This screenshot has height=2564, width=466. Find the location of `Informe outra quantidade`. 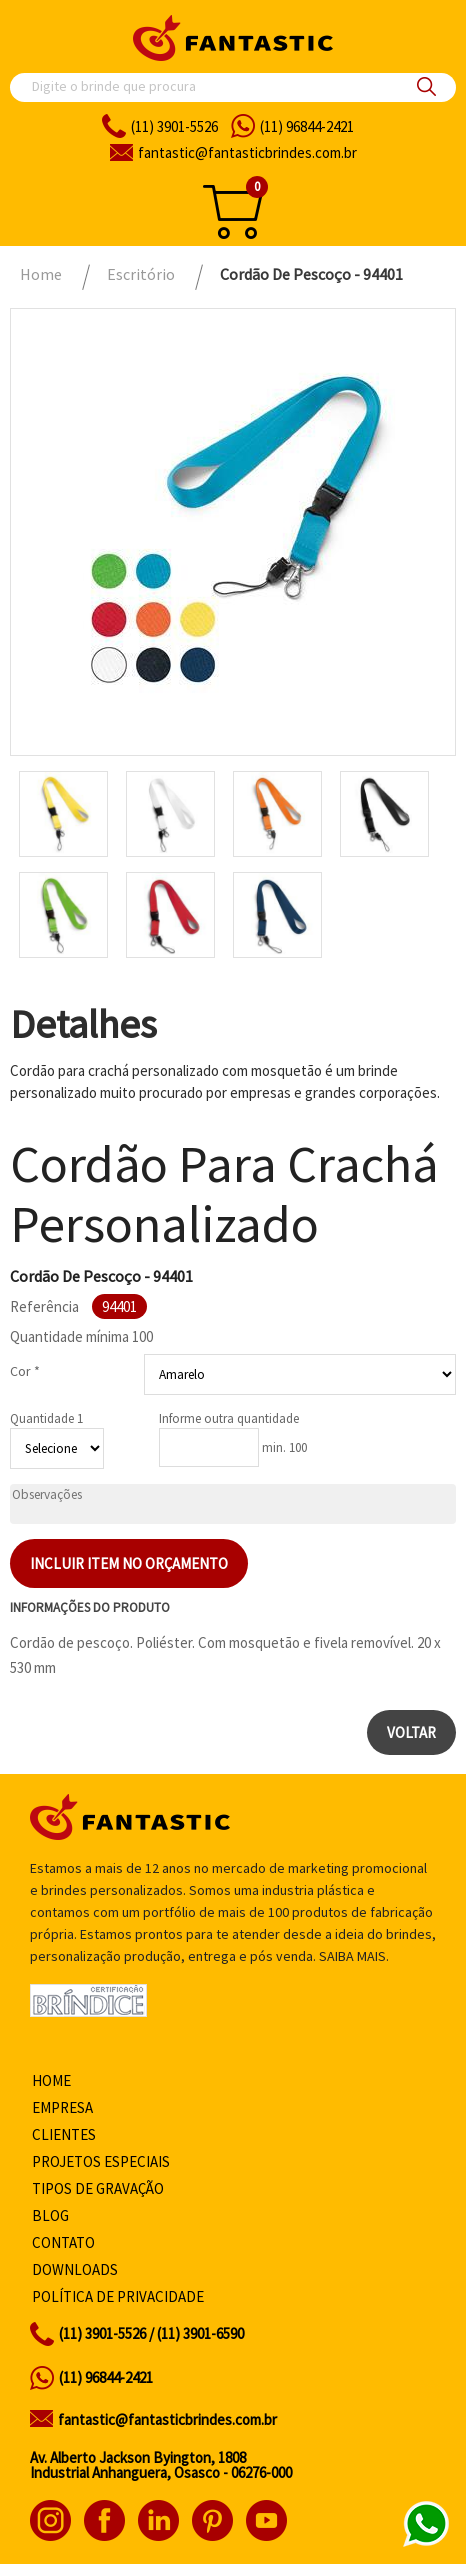

Informe outra quantidade is located at coordinates (229, 1418).